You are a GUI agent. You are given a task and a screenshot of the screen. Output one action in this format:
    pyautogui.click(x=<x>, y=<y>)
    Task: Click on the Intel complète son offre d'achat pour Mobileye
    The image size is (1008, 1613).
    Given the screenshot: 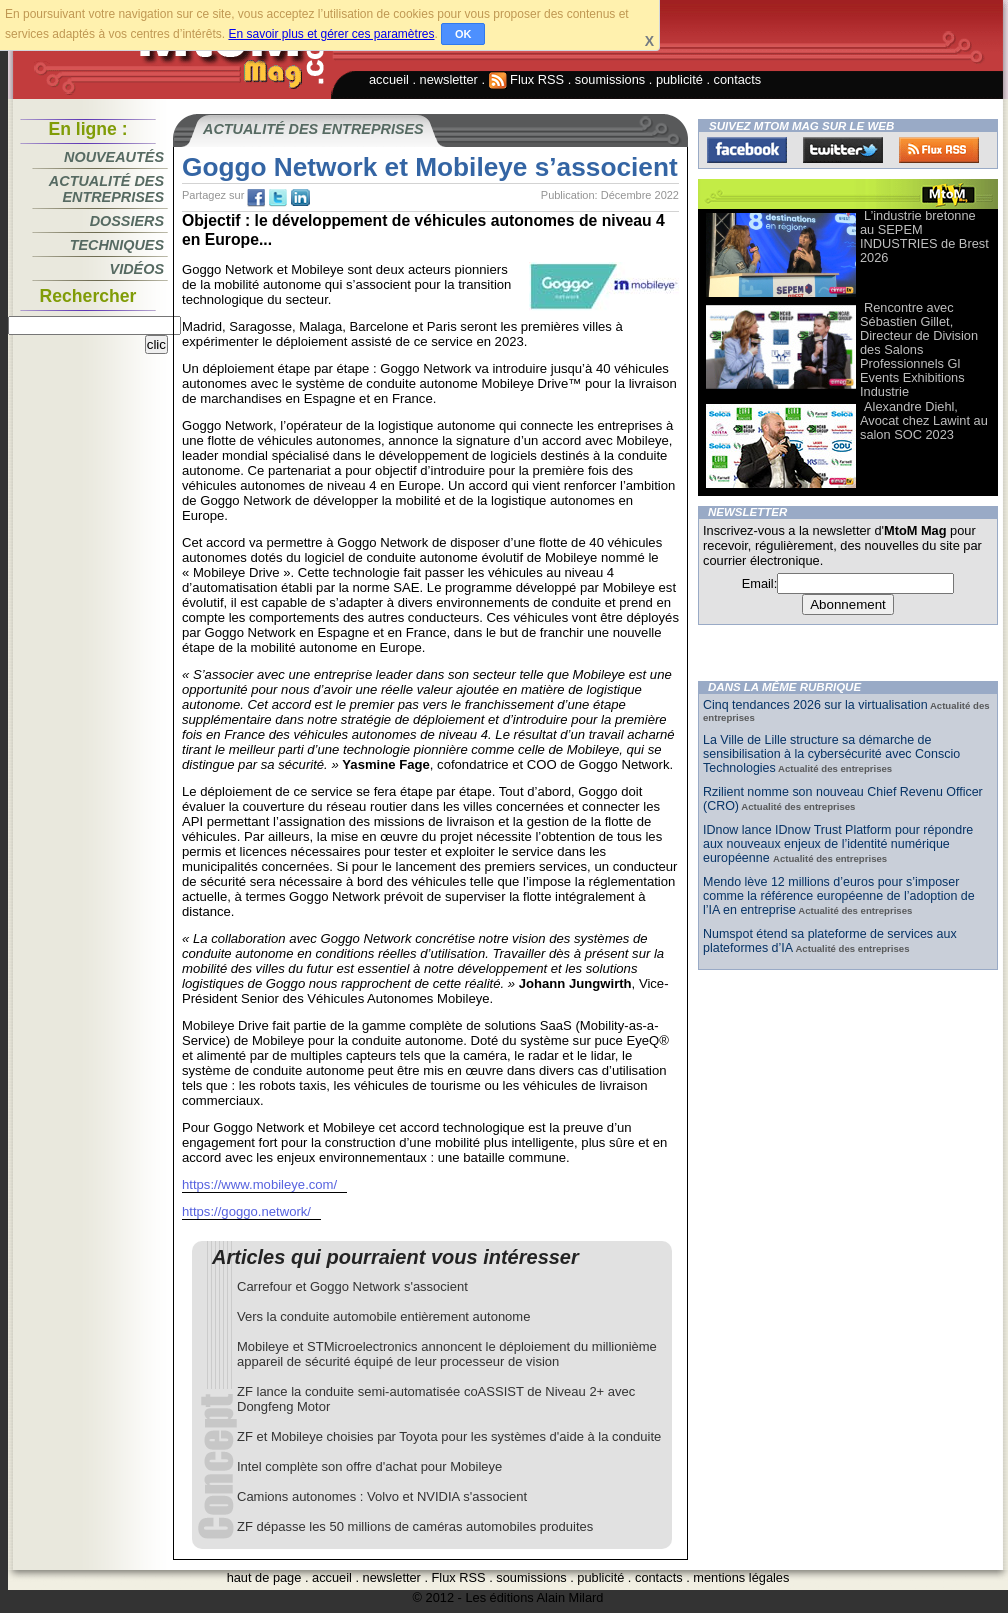 What is the action you would take?
    pyautogui.click(x=369, y=1466)
    